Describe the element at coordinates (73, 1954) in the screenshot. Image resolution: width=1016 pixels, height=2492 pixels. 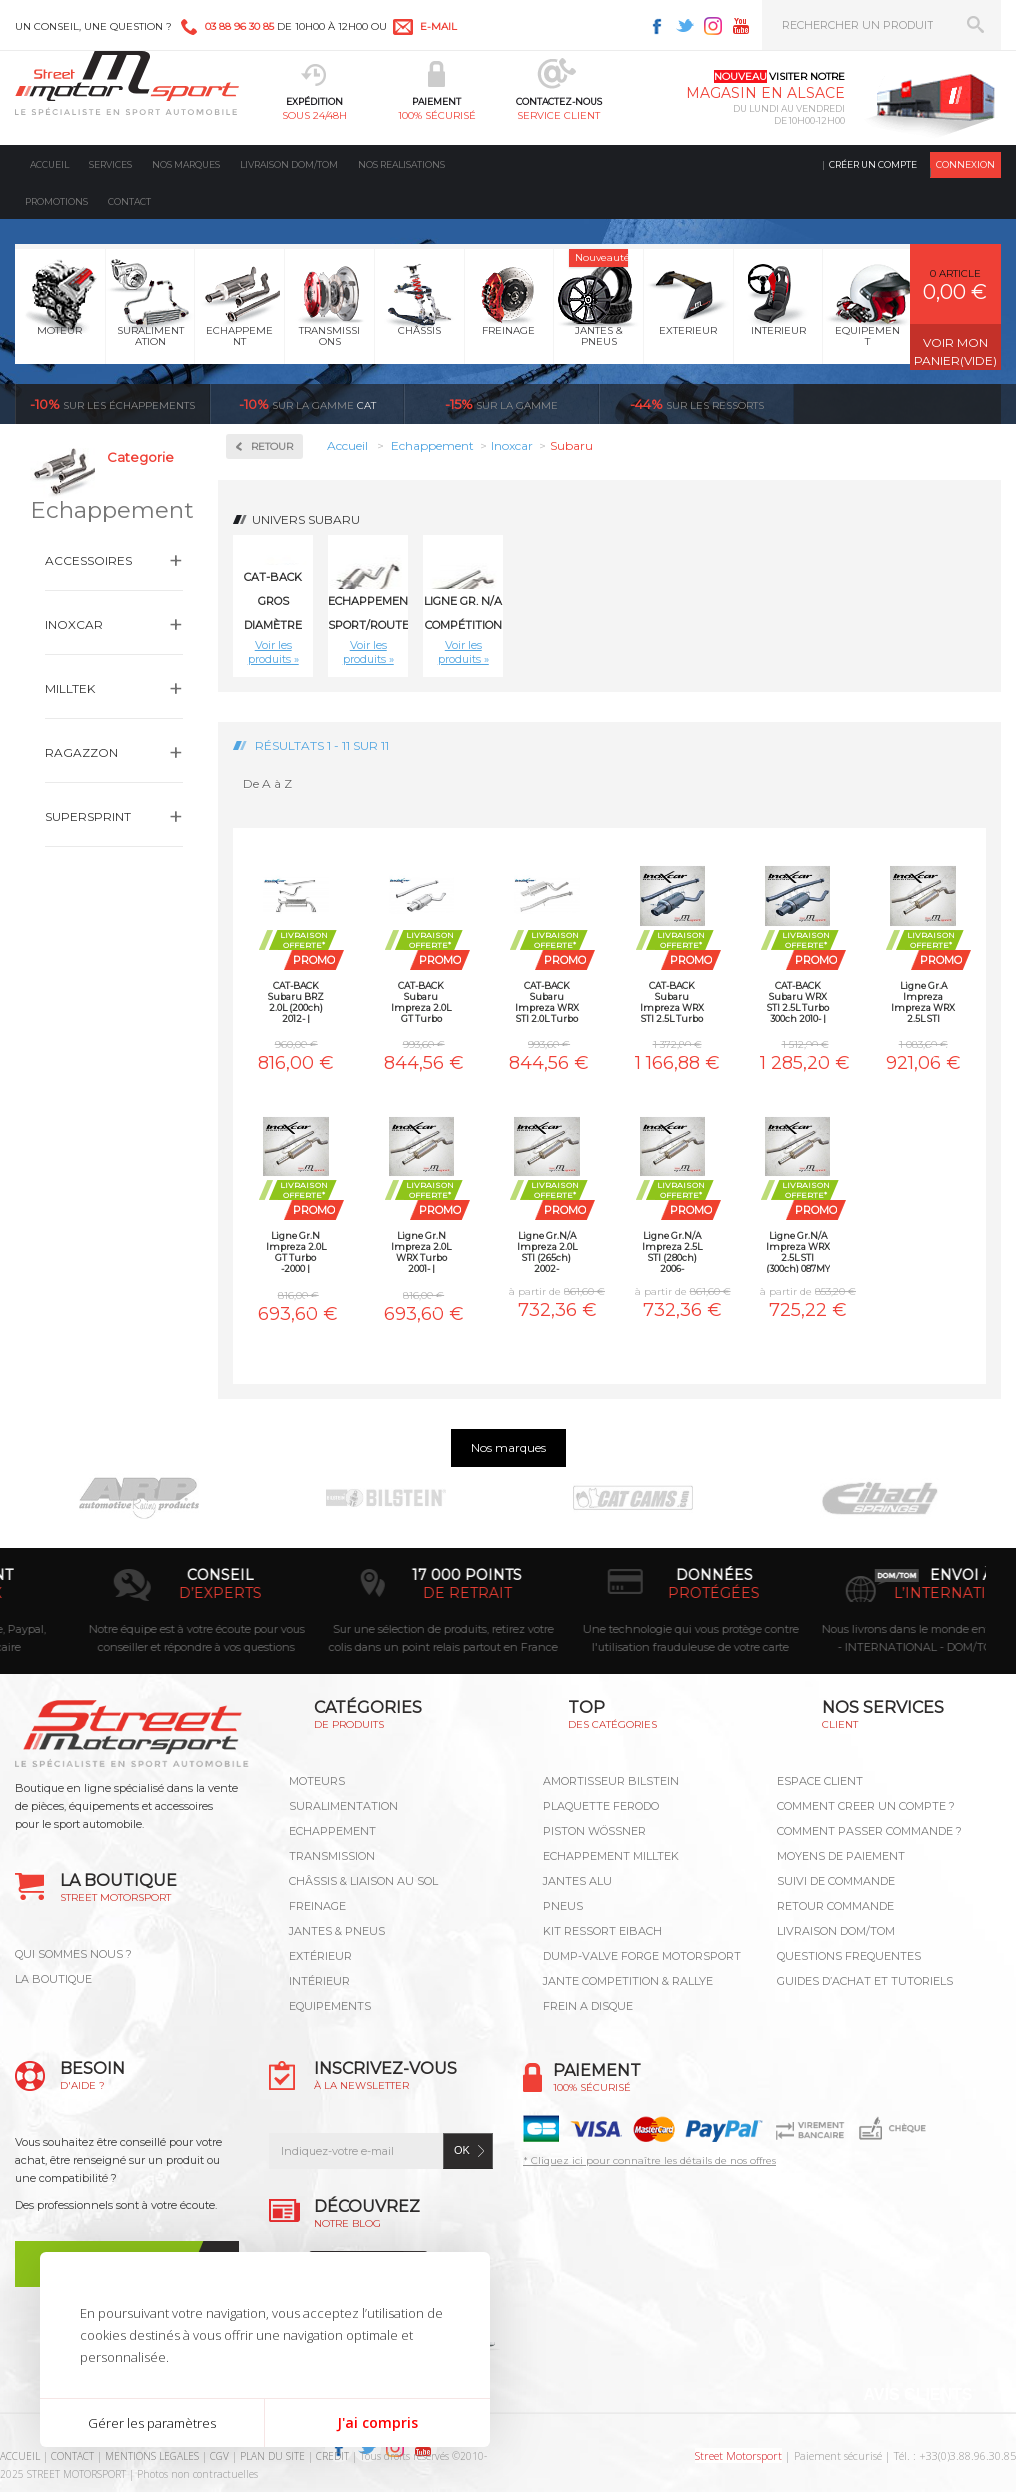
I see `QUI SOMMES NOUS ?` at that location.